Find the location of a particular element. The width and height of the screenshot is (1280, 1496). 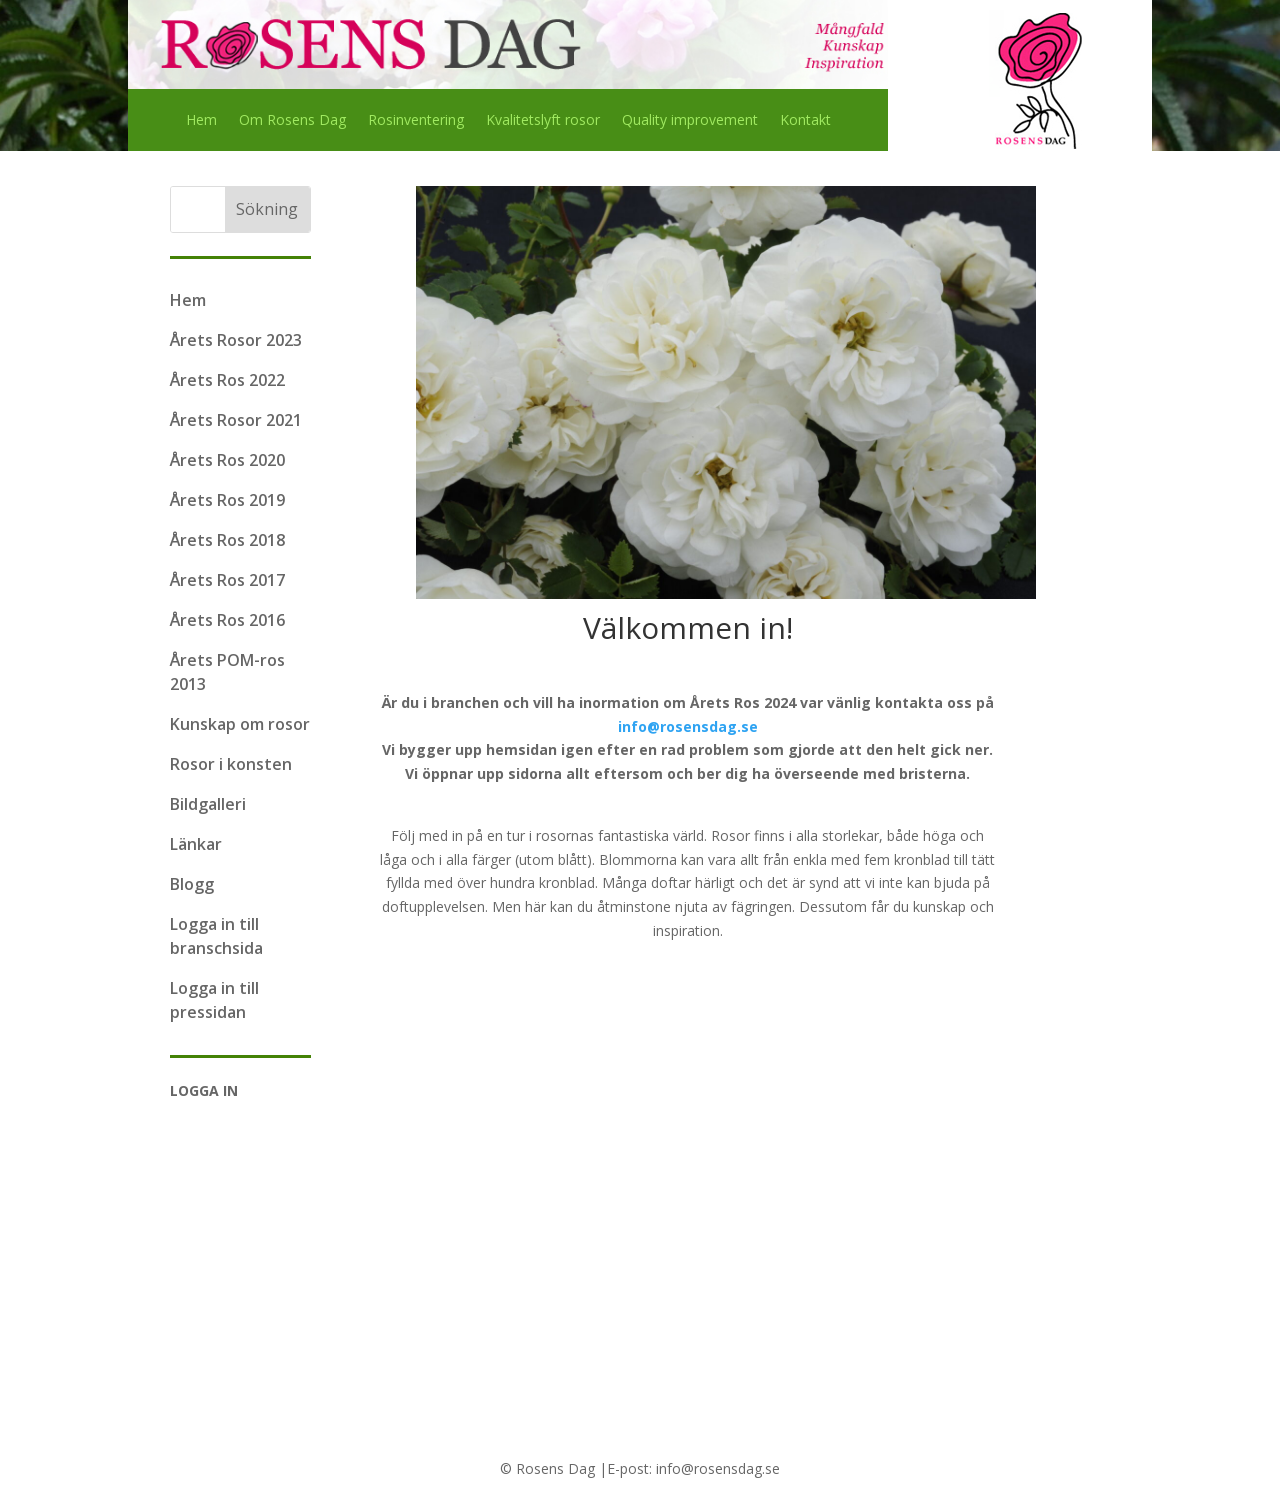

Årets Ros 2022 is located at coordinates (227, 380).